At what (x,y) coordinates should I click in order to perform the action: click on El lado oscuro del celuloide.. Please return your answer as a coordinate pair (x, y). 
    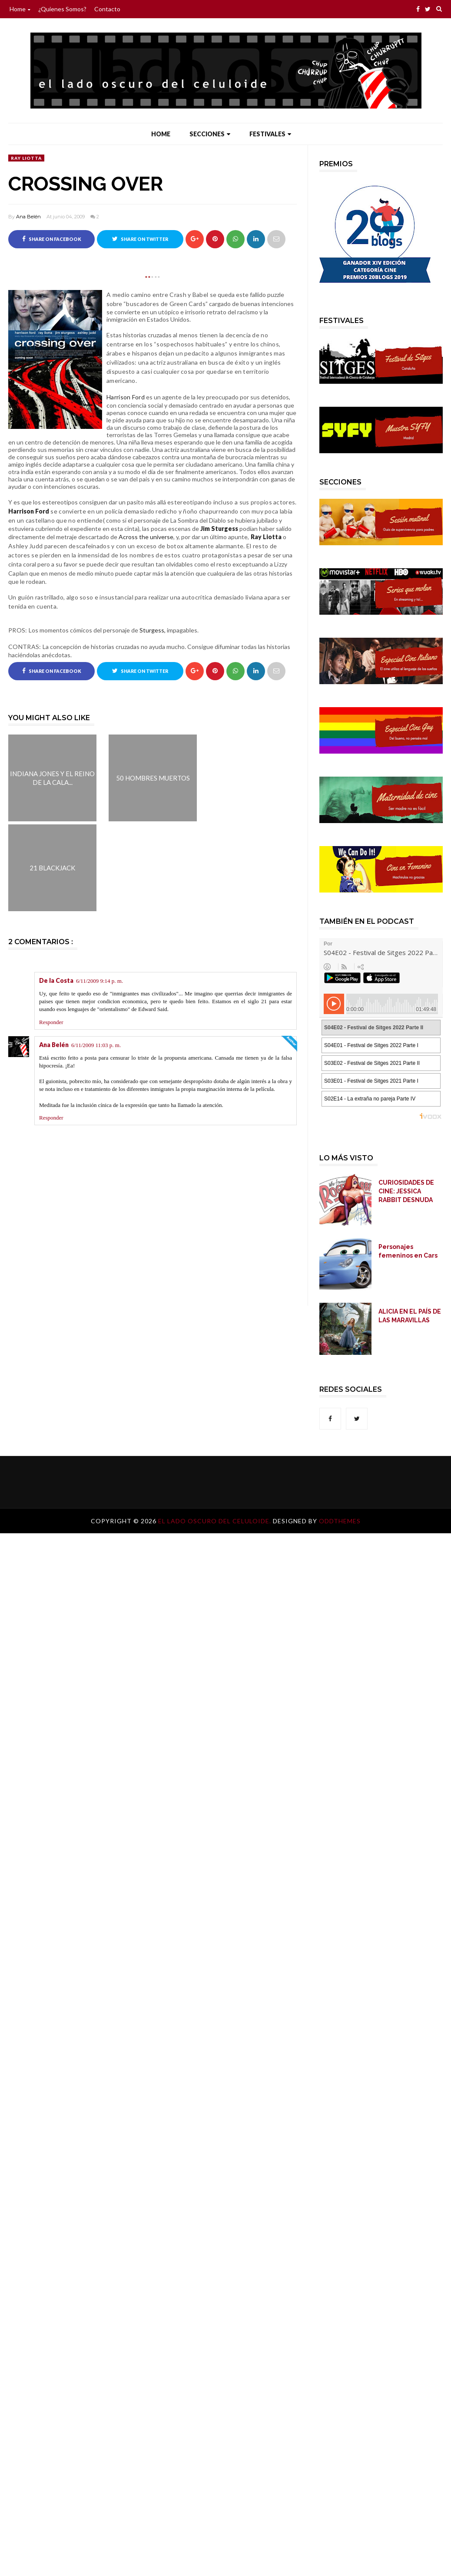
    Looking at the image, I should click on (215, 1521).